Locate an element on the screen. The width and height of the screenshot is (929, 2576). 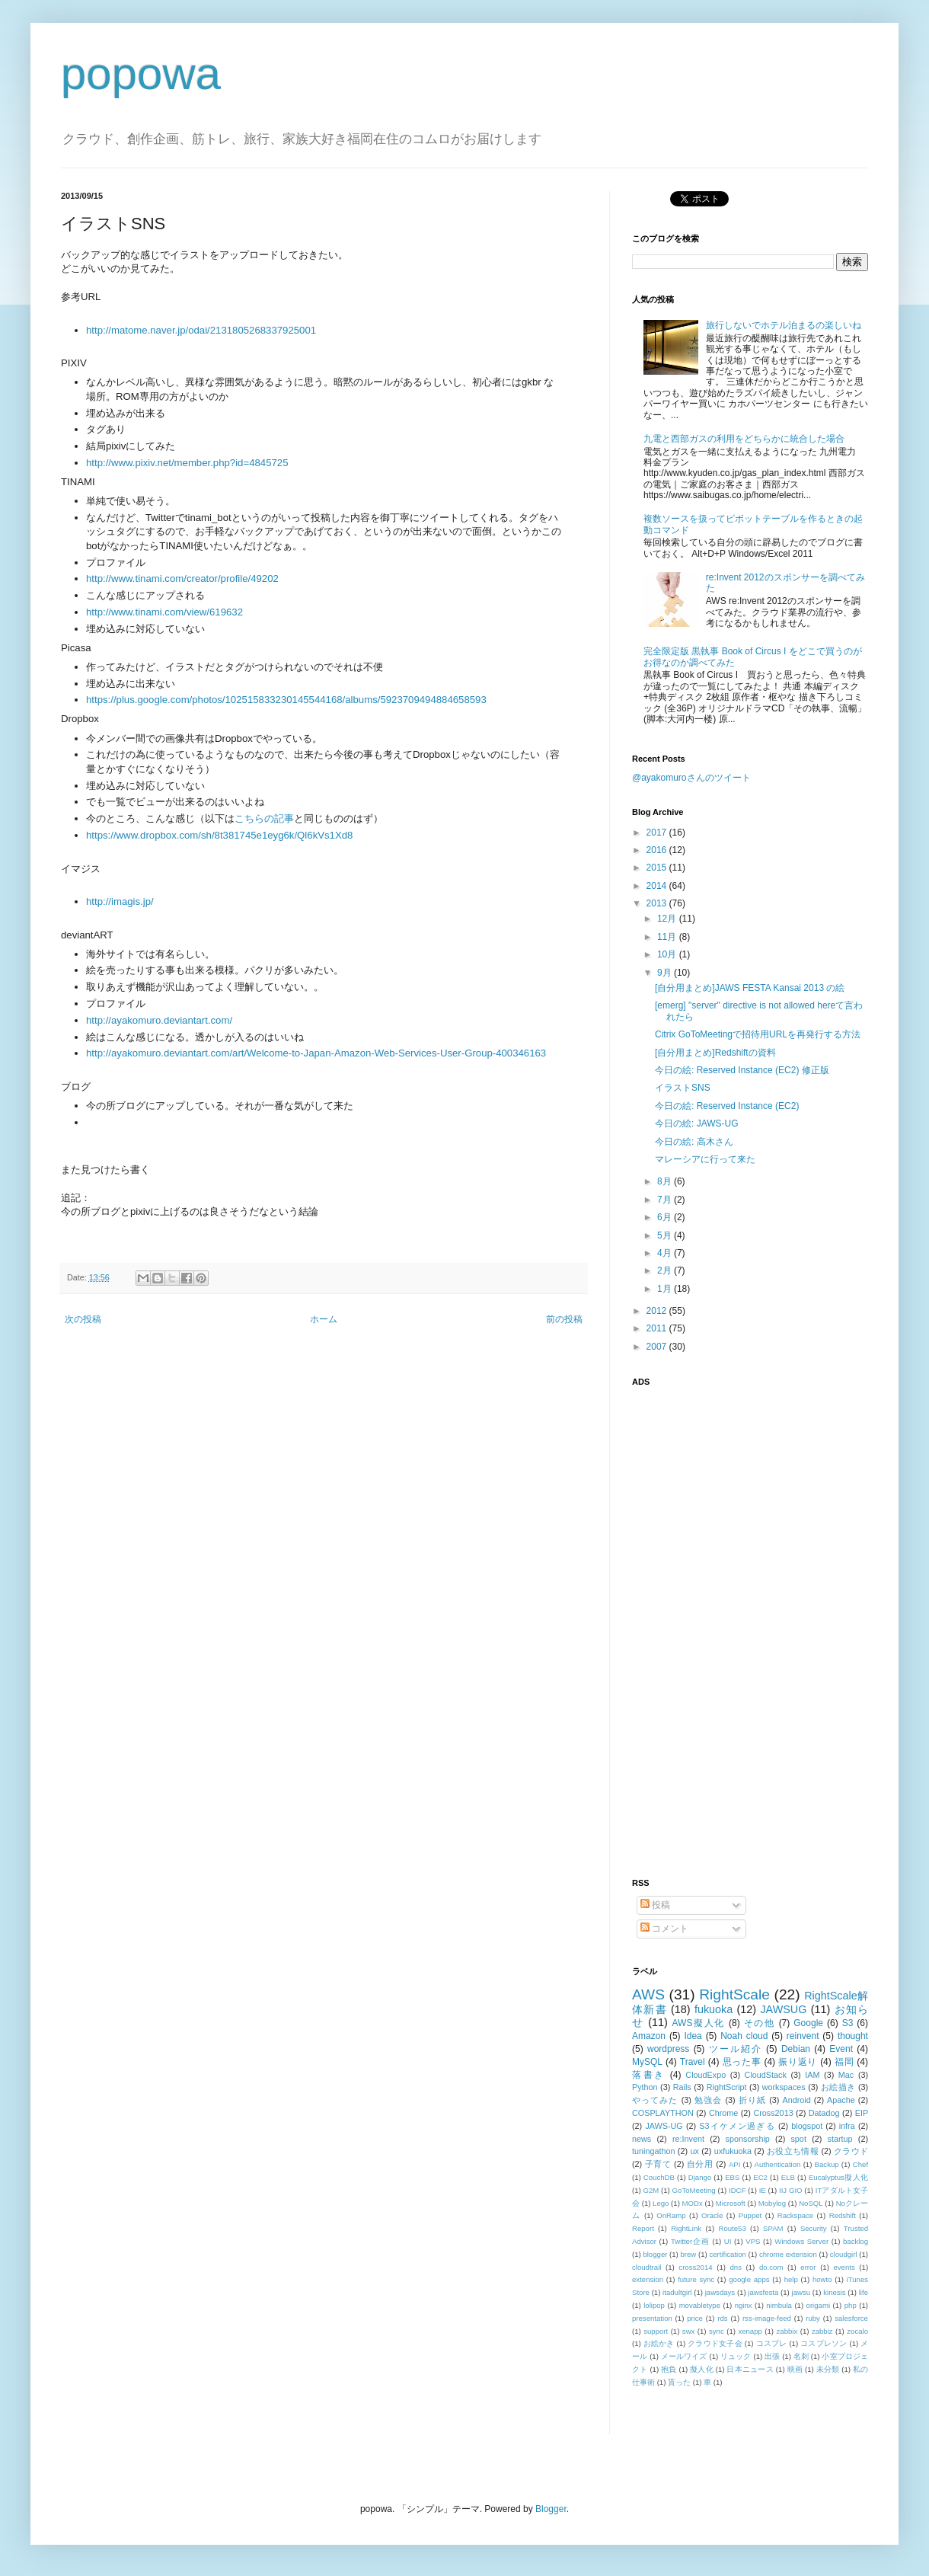
re:Invent is located at coordinates (688, 2138).